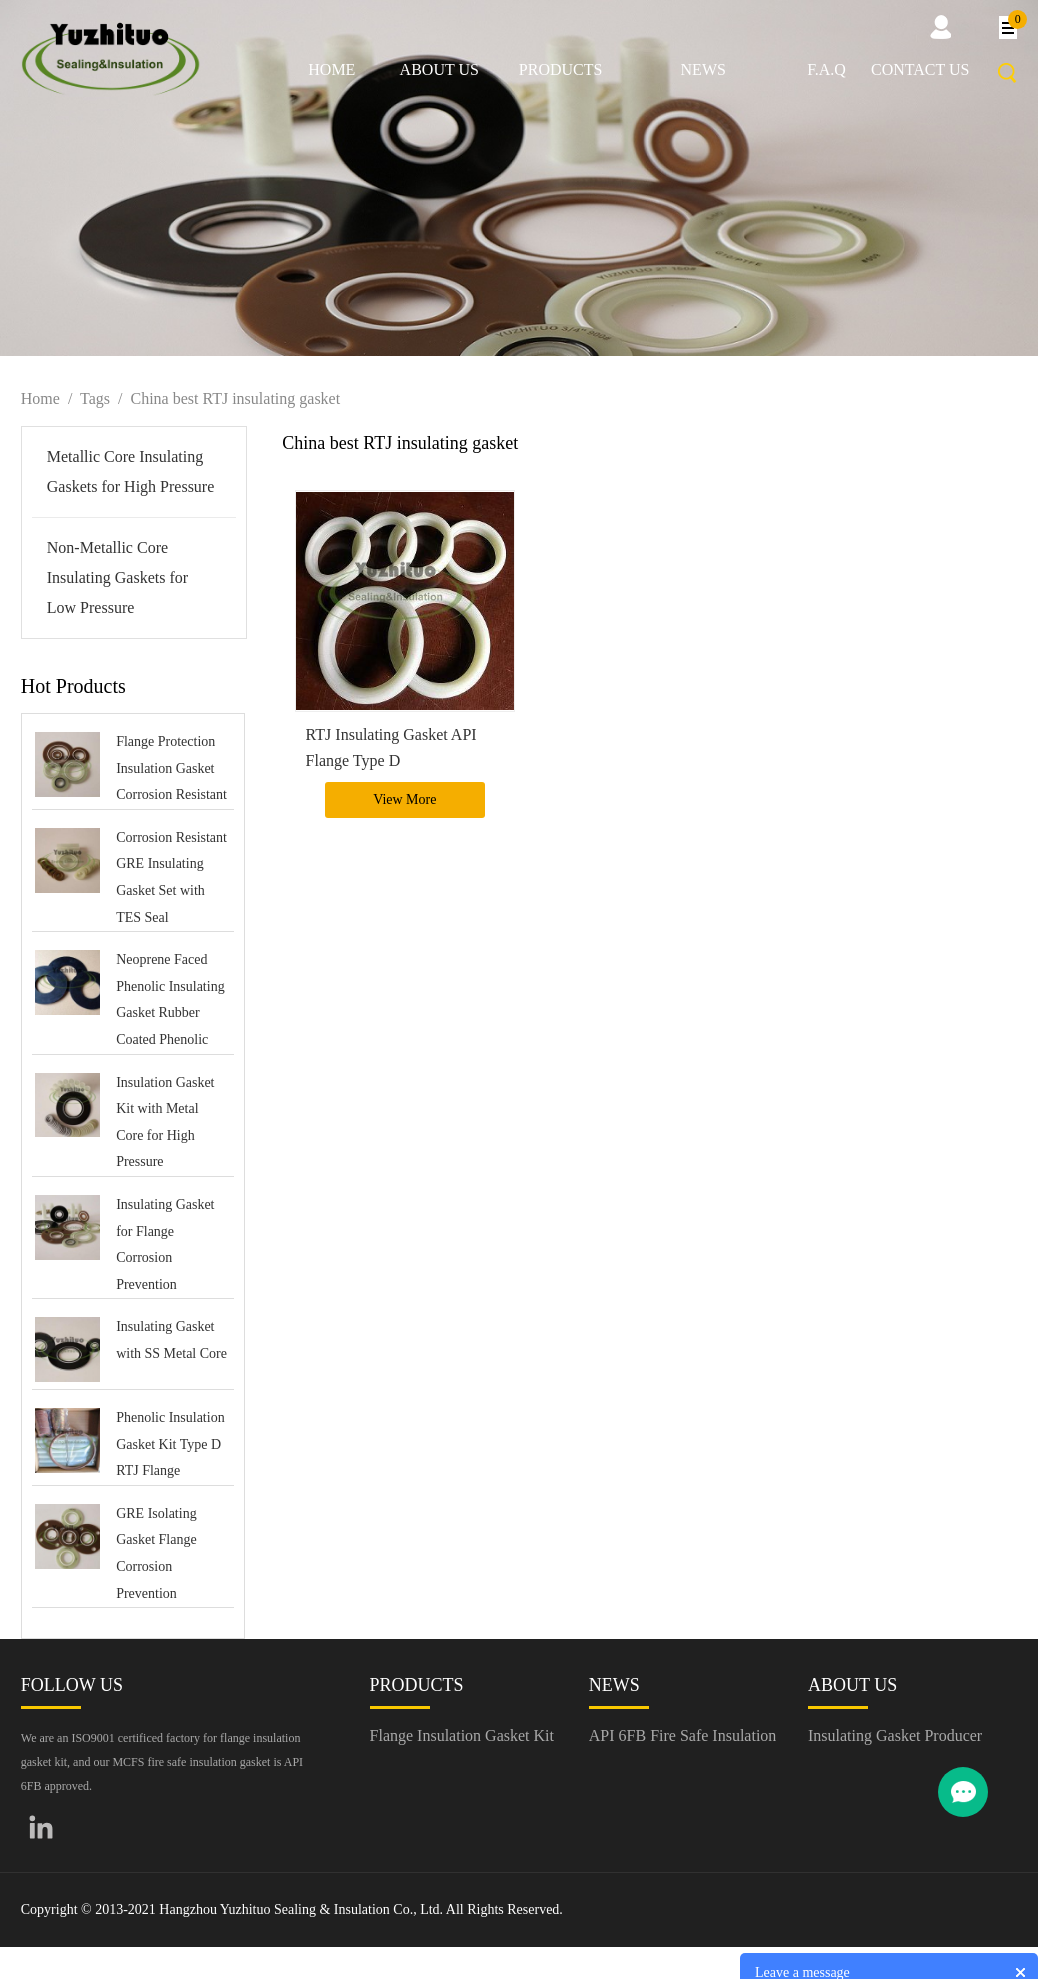 The width and height of the screenshot is (1038, 1979). I want to click on Insulating Gasket Producer, so click(895, 1735).